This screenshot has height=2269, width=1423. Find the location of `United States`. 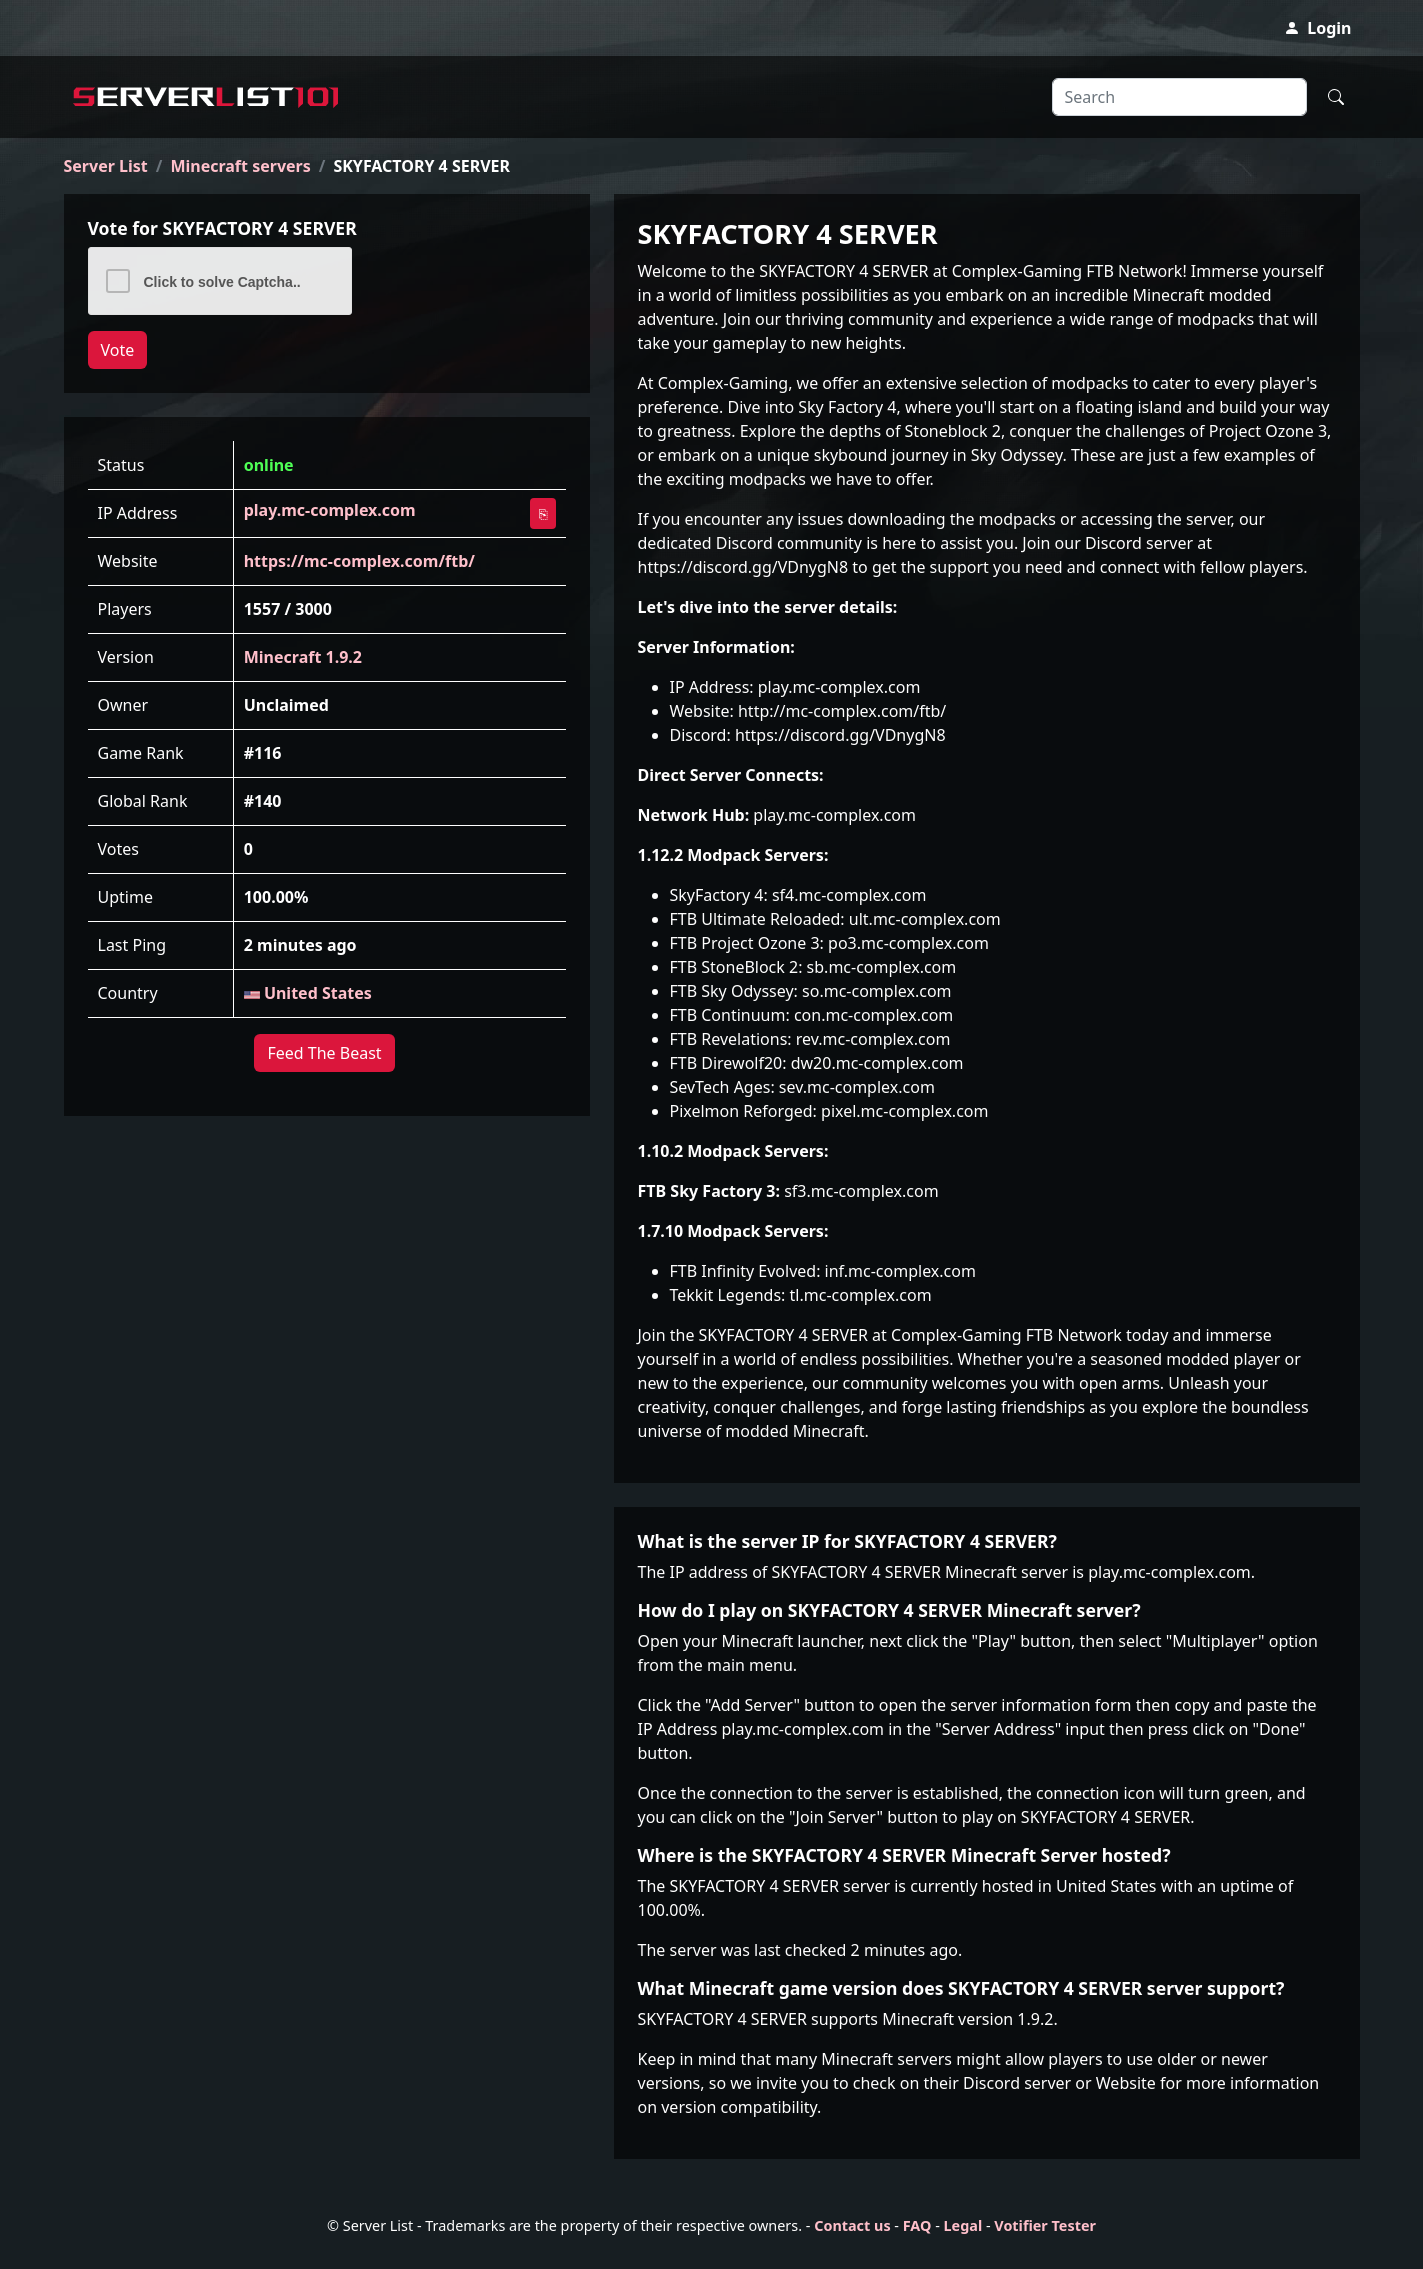

United States is located at coordinates (308, 993).